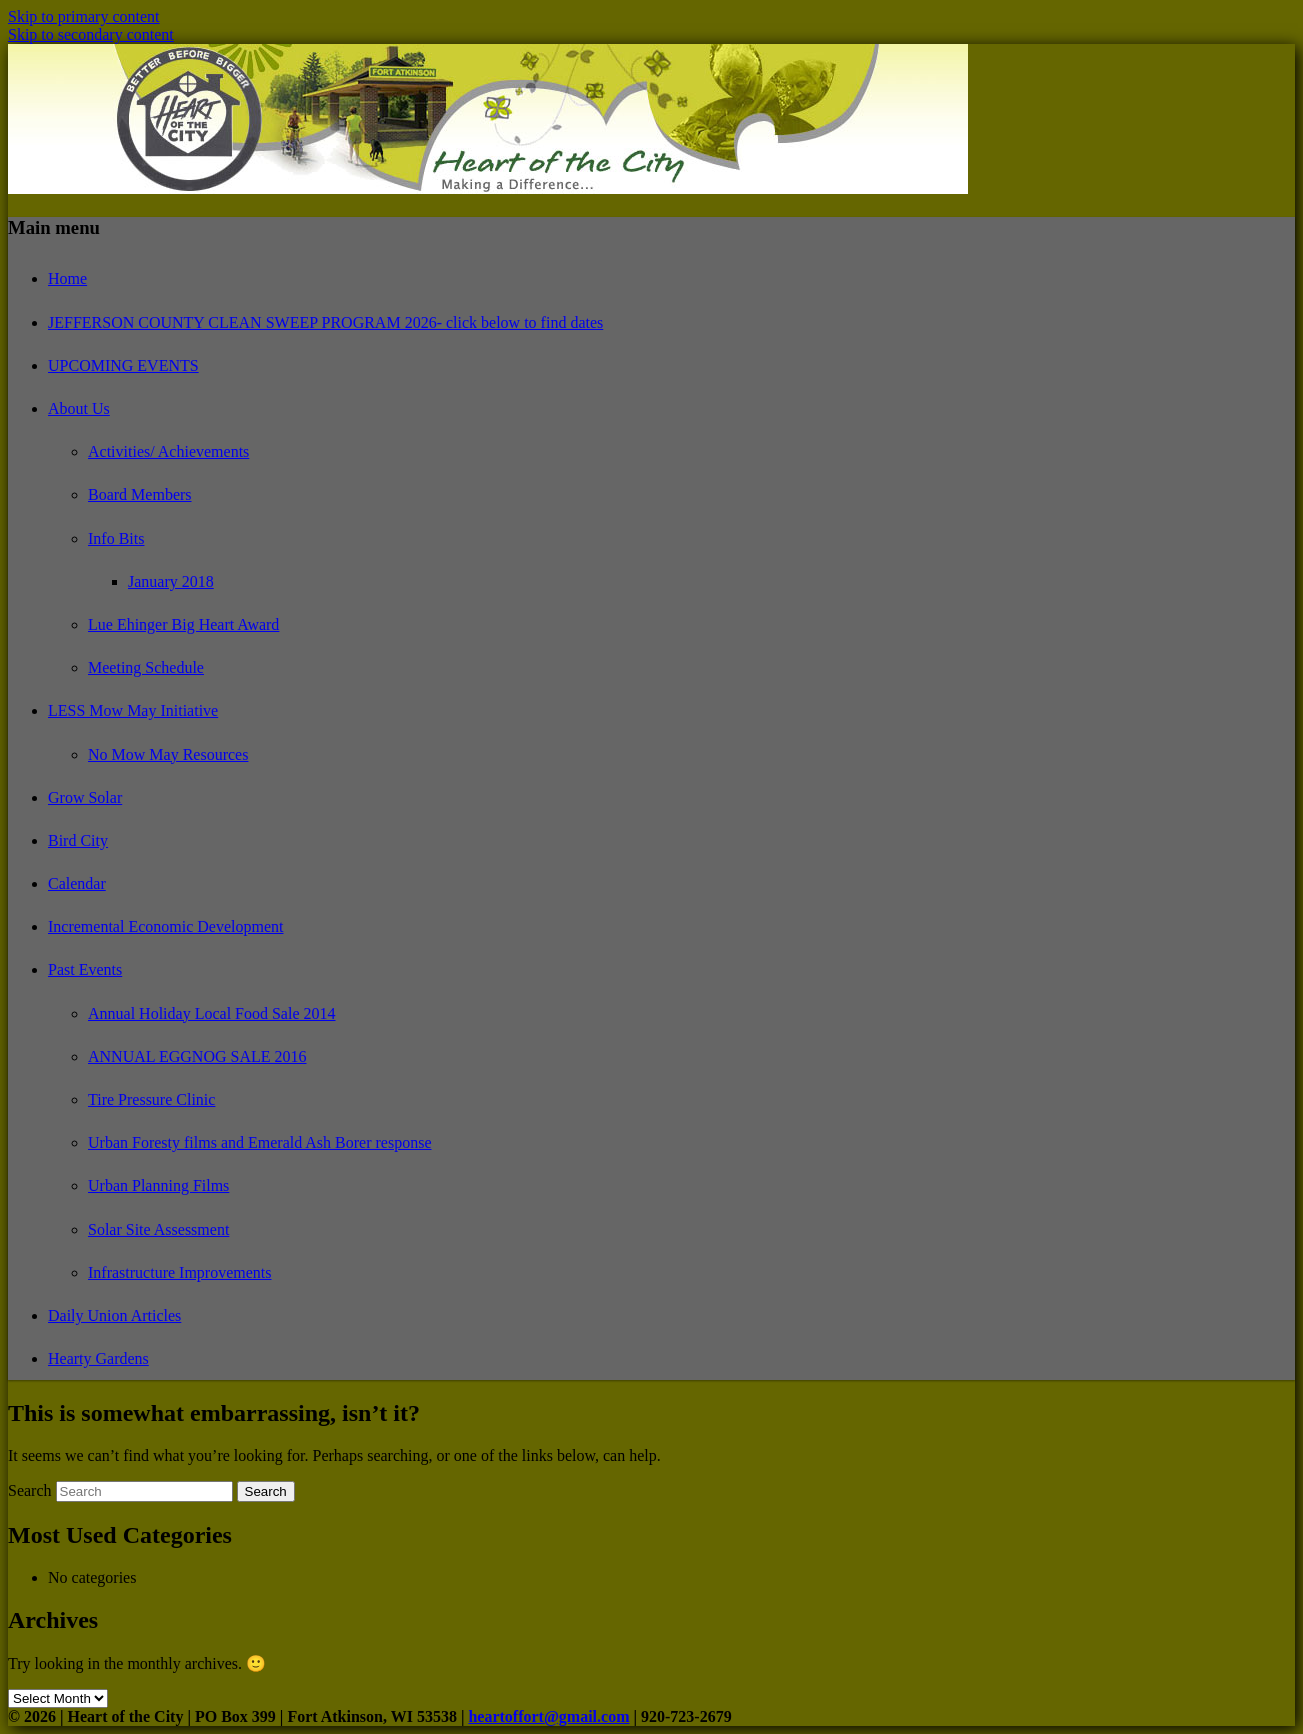  What do you see at coordinates (165, 926) in the screenshot?
I see `Incremental Economic Development` at bounding box center [165, 926].